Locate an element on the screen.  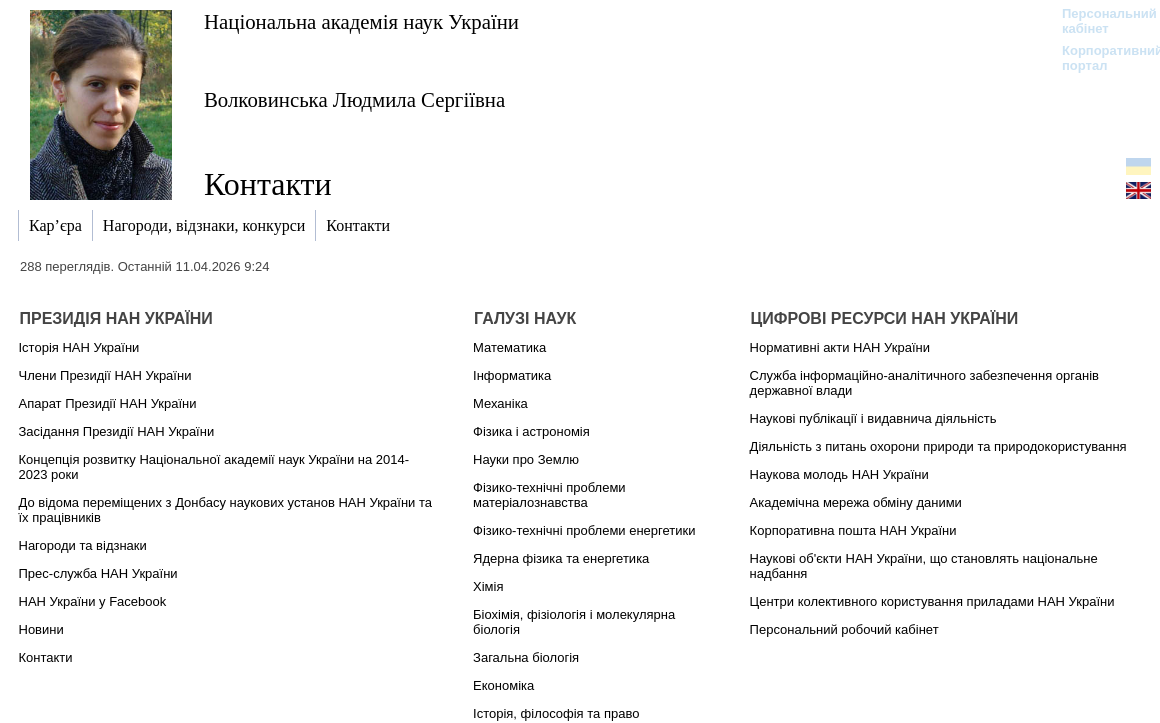
Волковинська Людмила Сергіївна is located at coordinates (354, 99).